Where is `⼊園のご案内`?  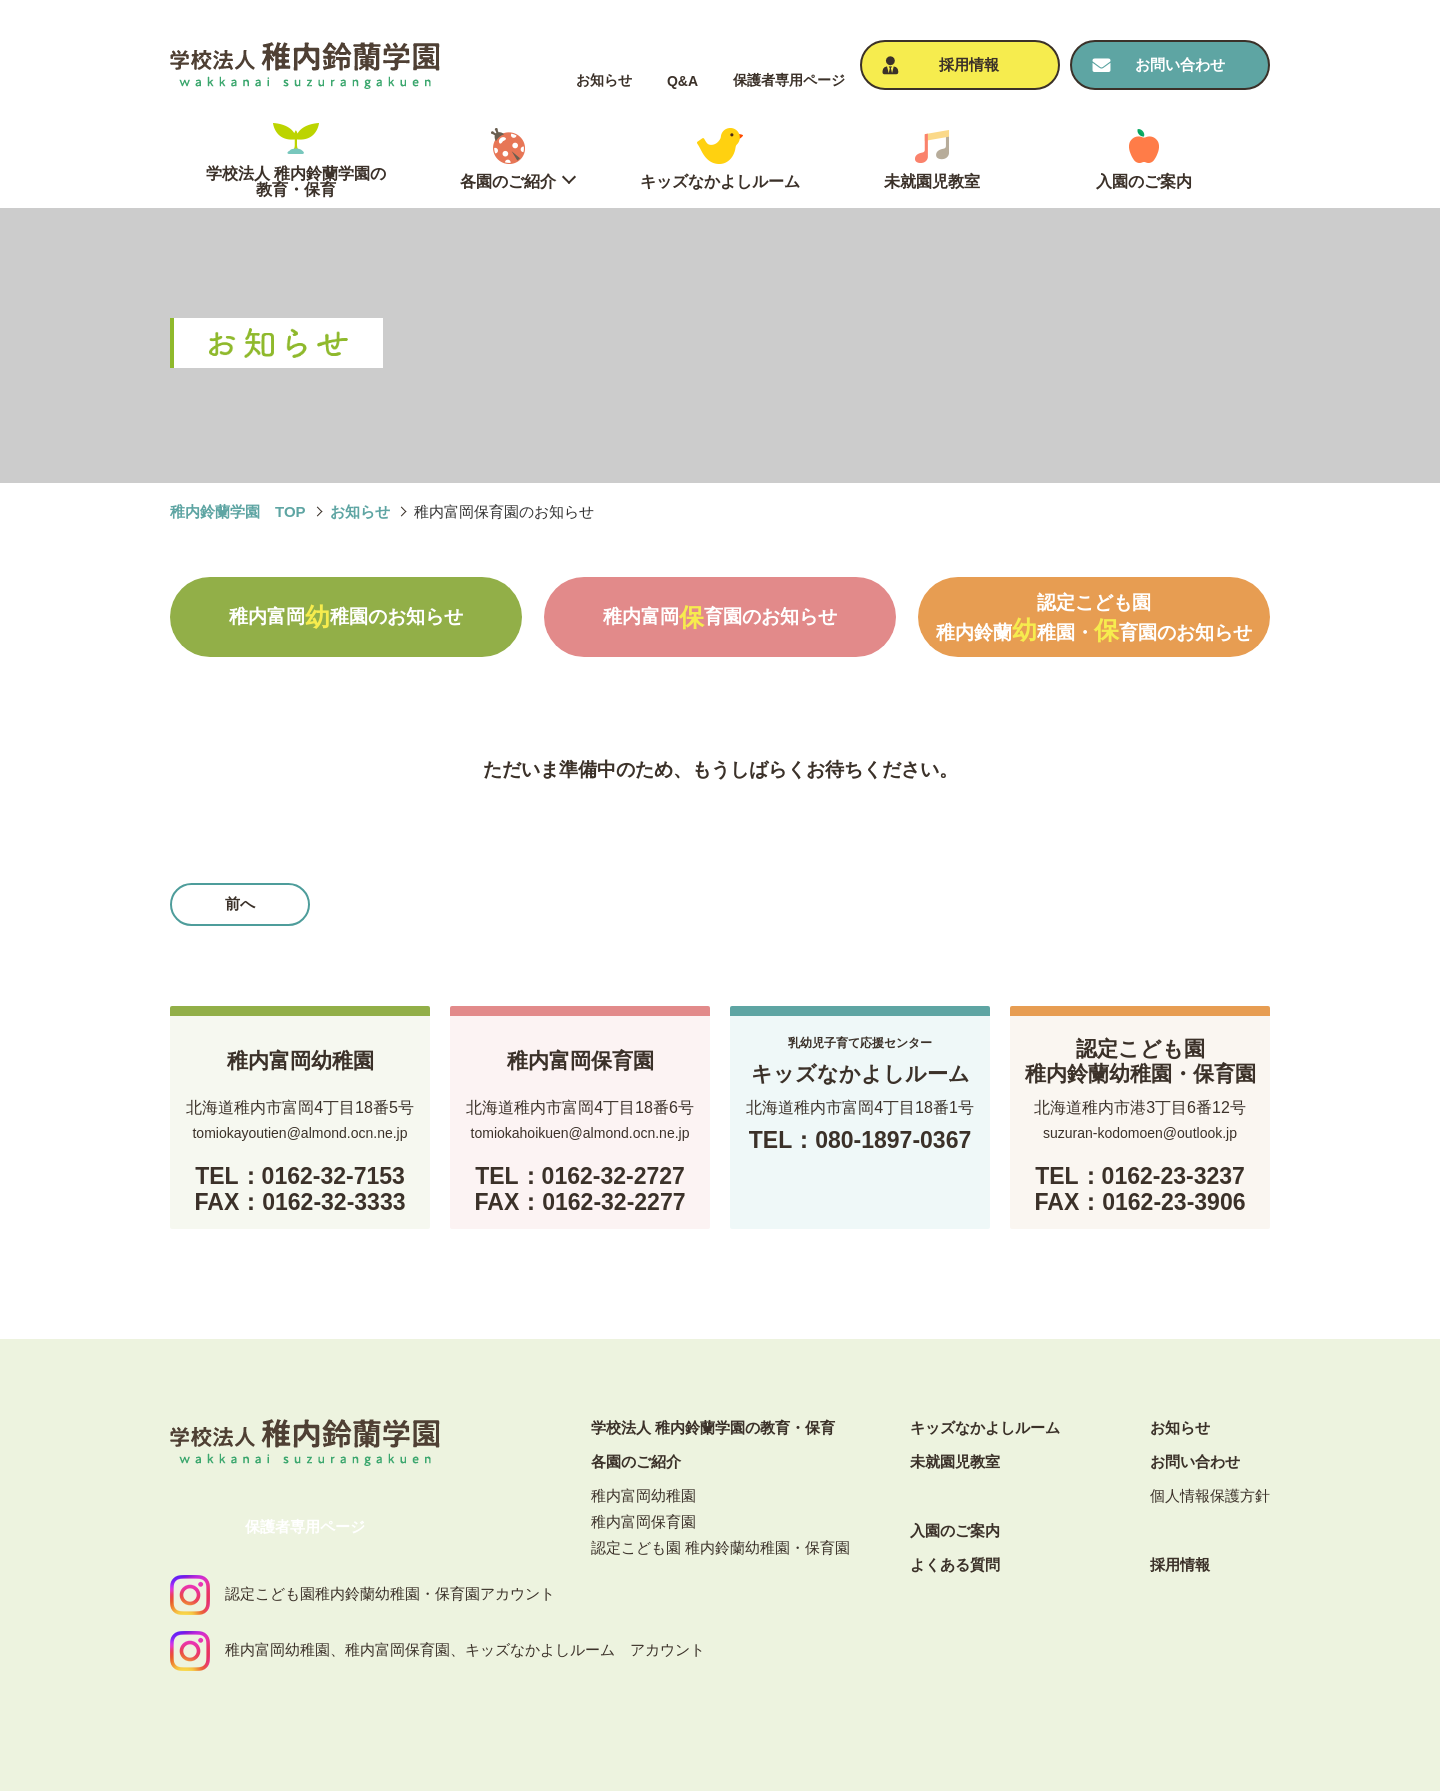
⼊園のご案内 is located at coordinates (955, 1530).